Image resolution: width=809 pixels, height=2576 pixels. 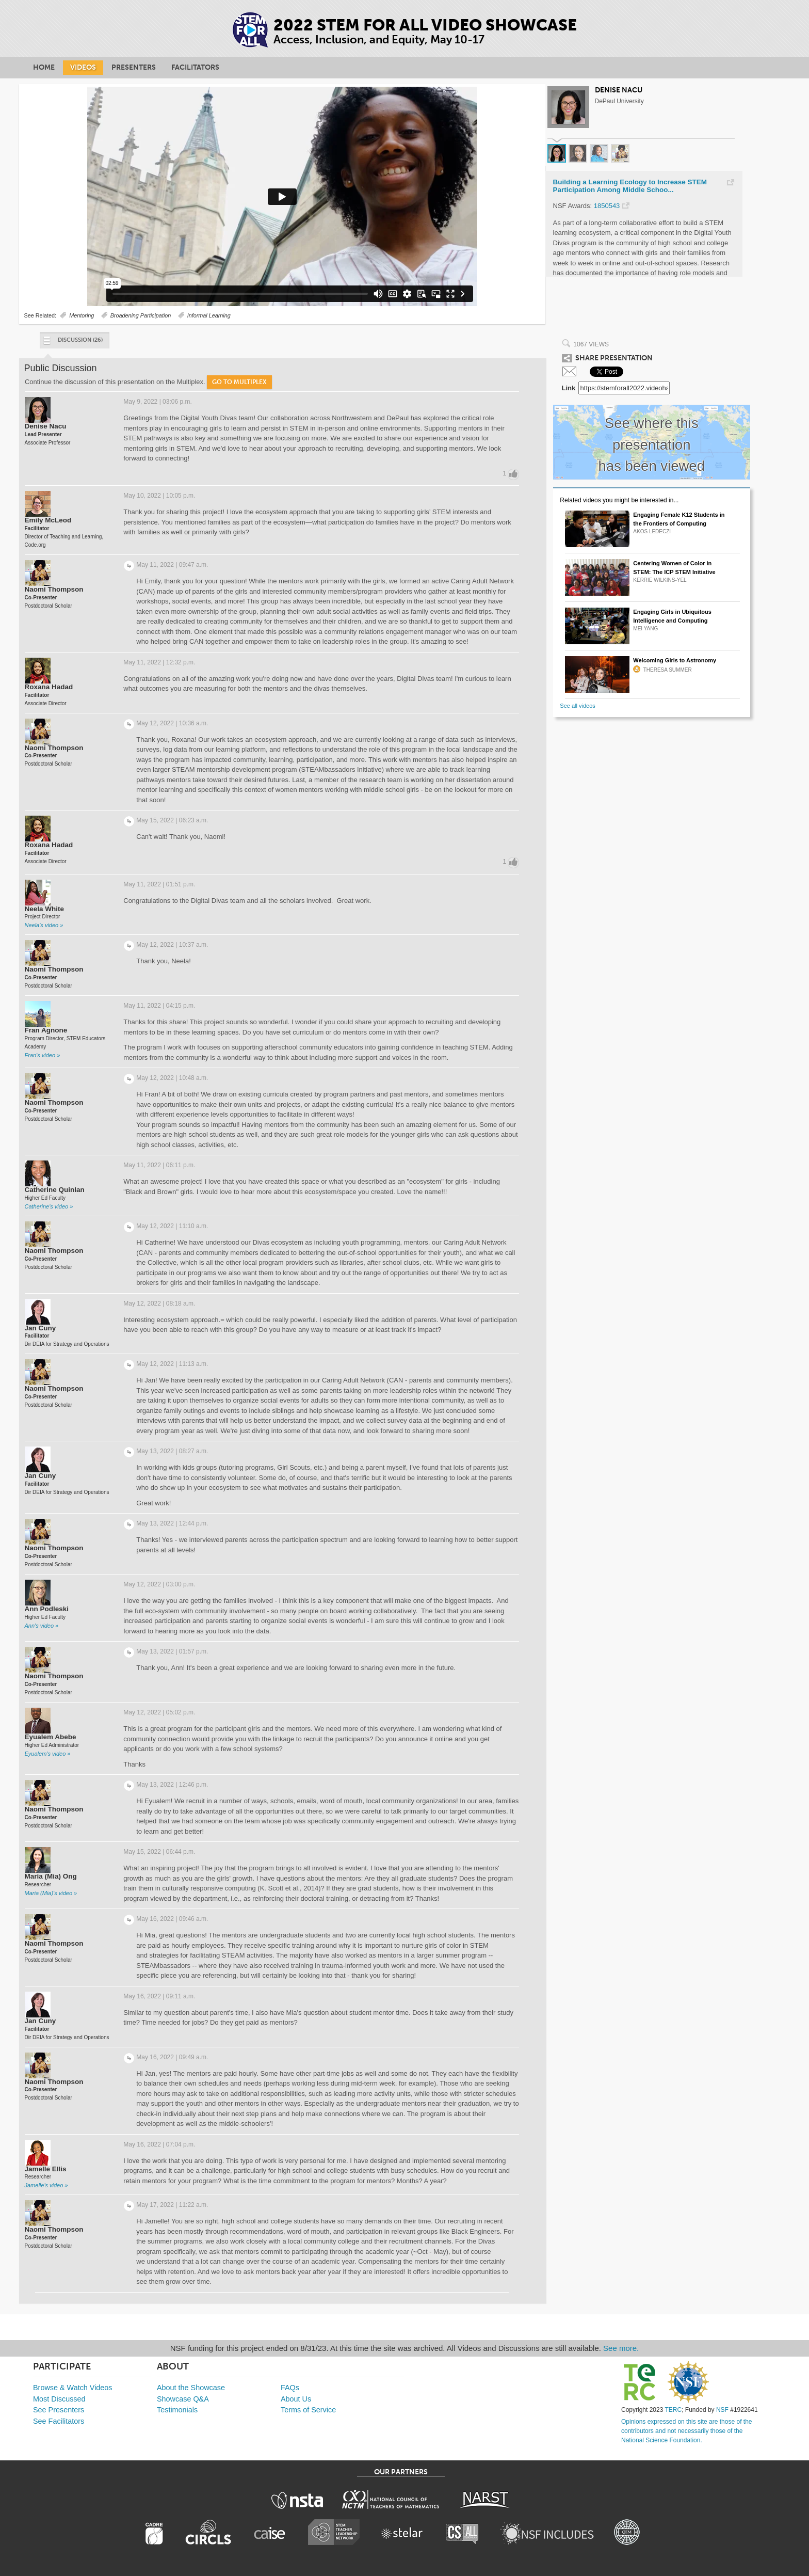 I want to click on About Us, so click(x=296, y=2399).